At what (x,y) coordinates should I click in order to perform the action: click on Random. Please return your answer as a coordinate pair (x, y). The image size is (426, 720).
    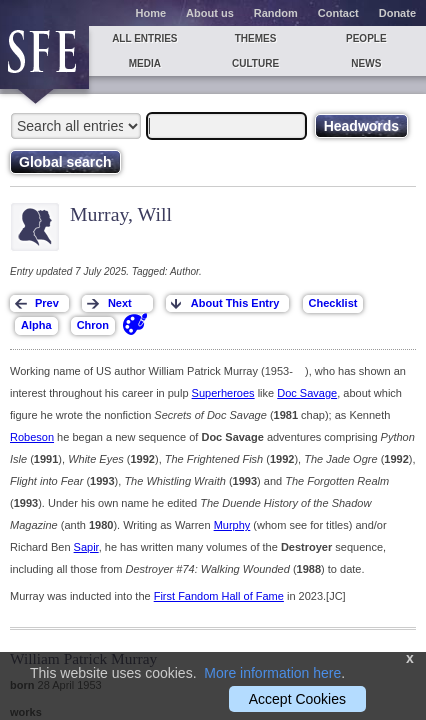
    Looking at the image, I should click on (276, 13).